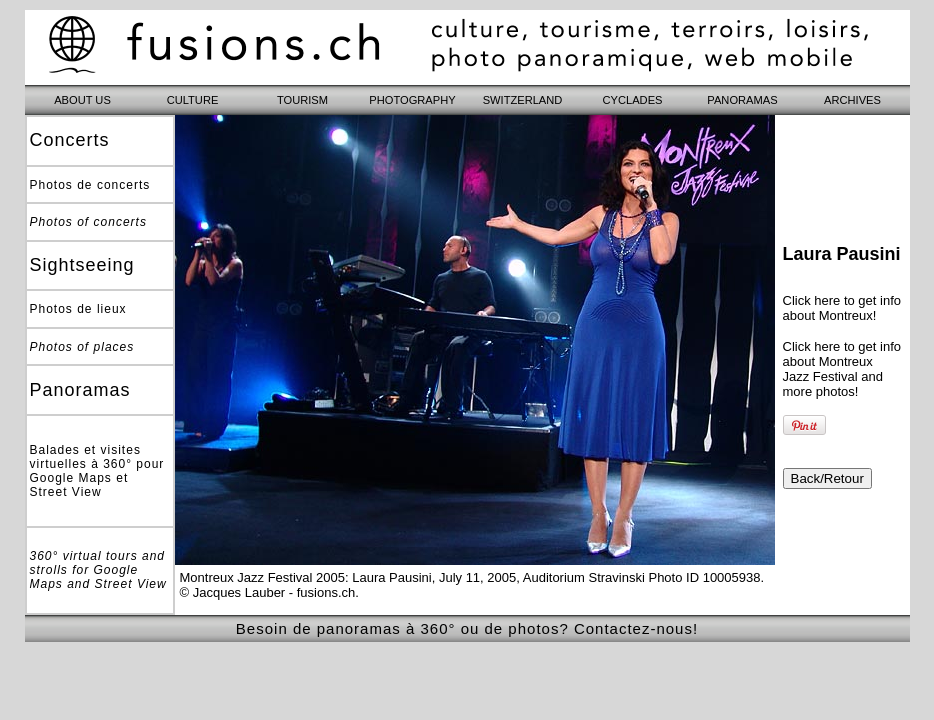 The height and width of the screenshot is (720, 934). Describe the element at coordinates (467, 628) in the screenshot. I see `Besoin de panoramas à 360° ou de photos? Contactez-nous!` at that location.